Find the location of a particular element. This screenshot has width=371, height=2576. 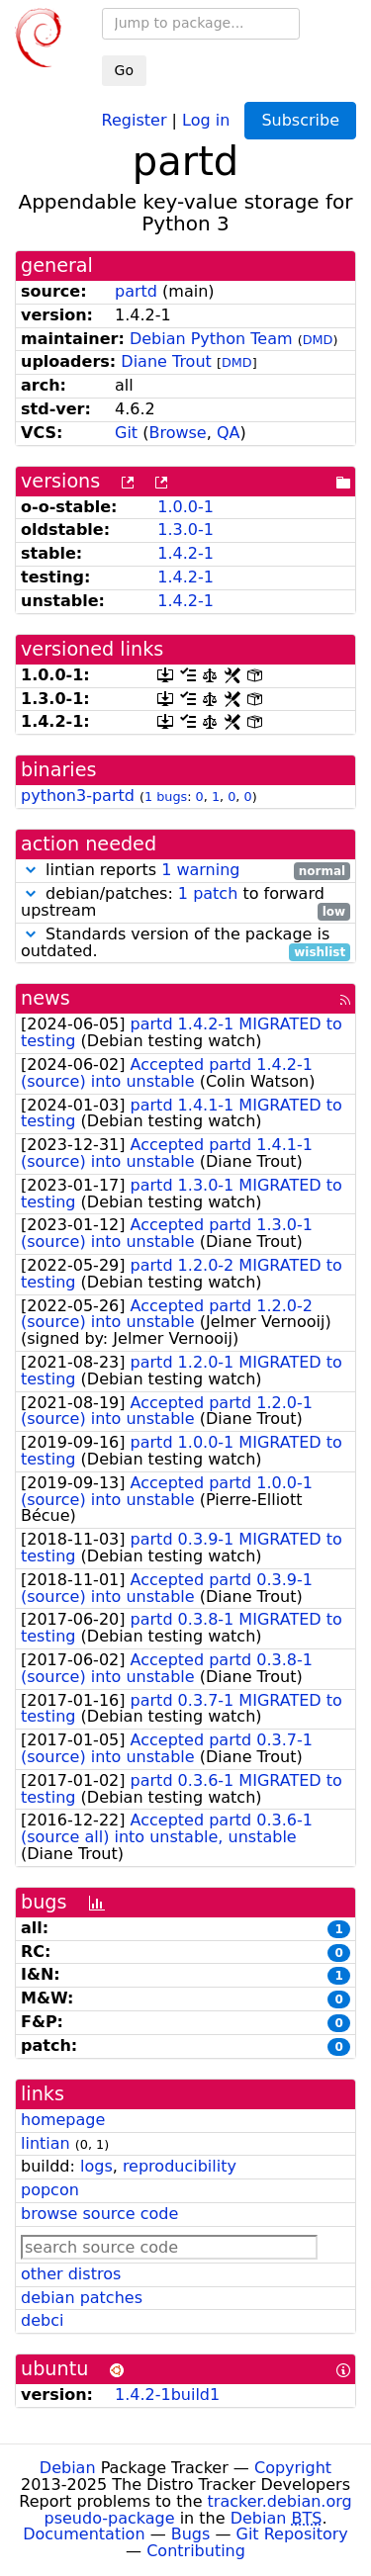

reproducibility is located at coordinates (179, 2166).